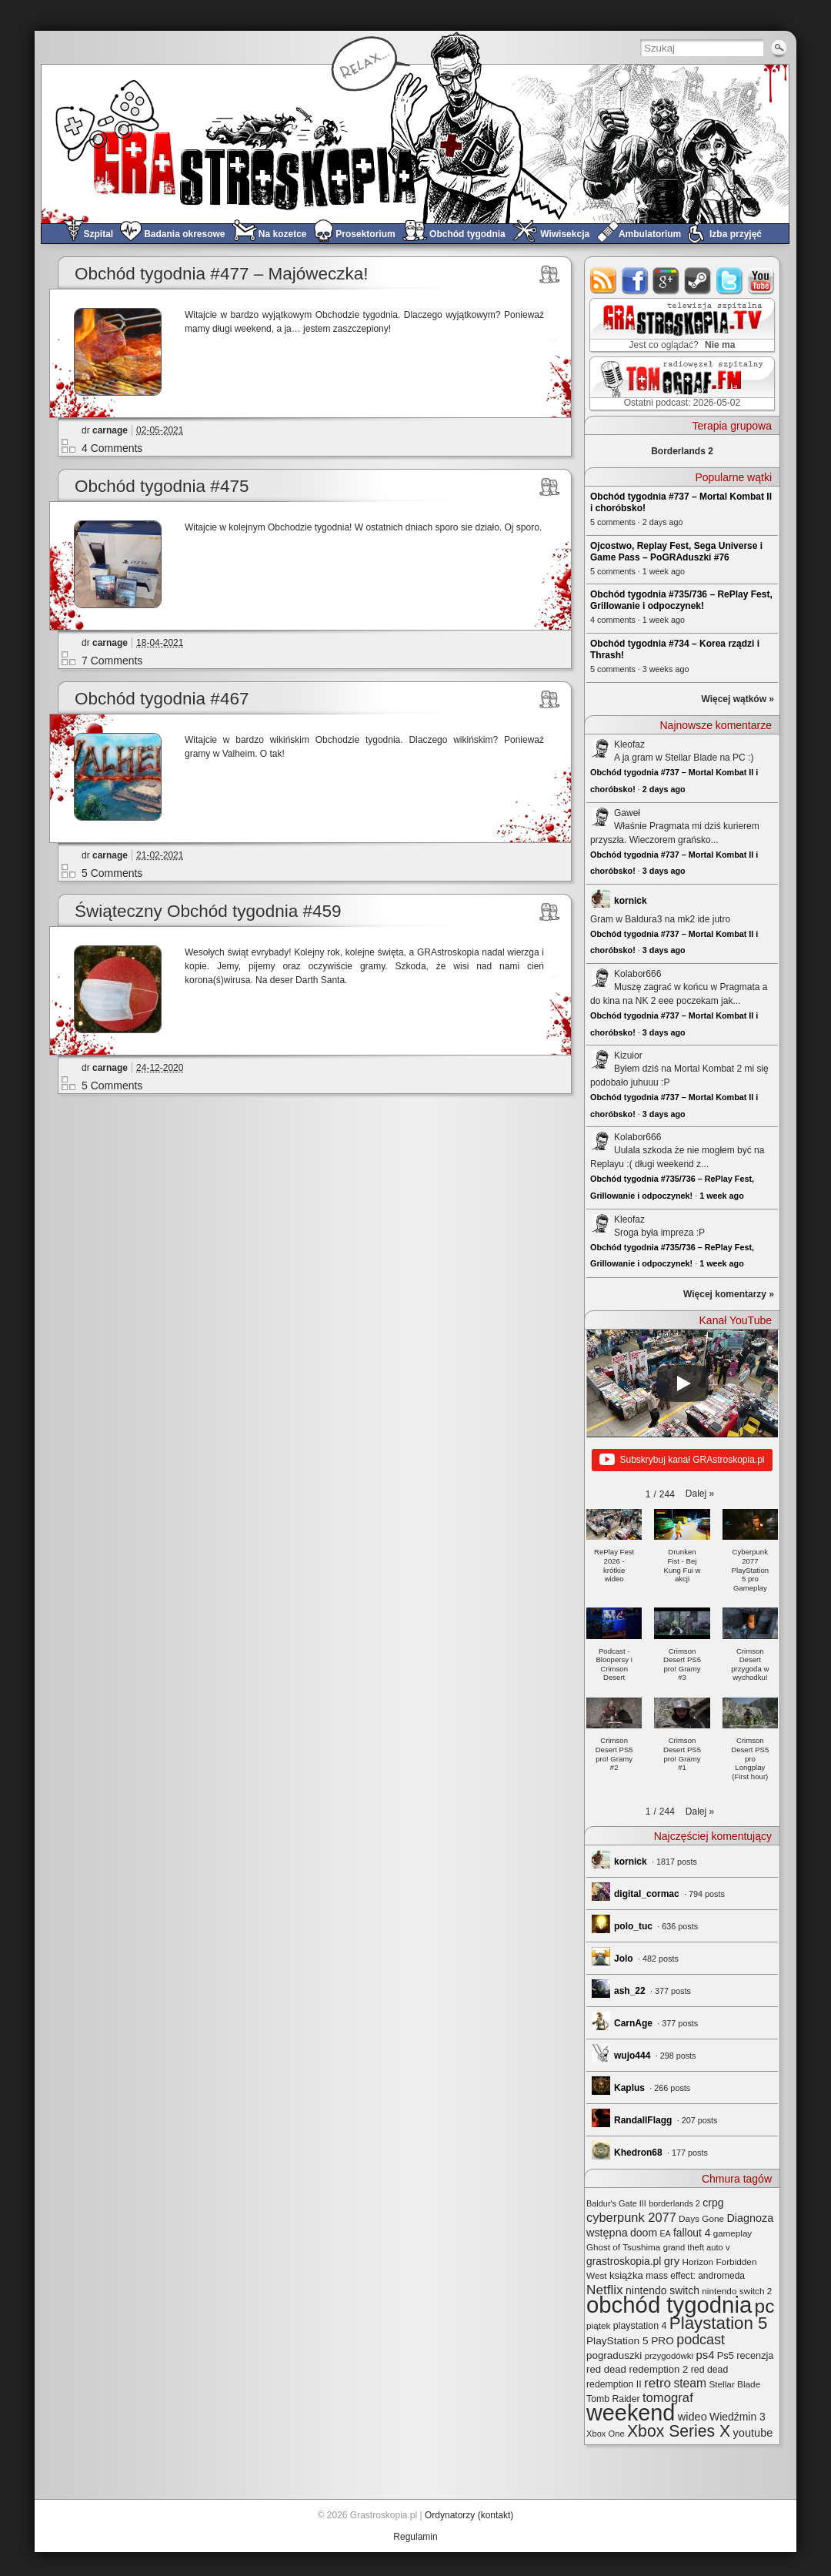 Image resolution: width=831 pixels, height=2576 pixels. I want to click on Xbox One [Xbox One (22 elementy)], so click(605, 2433).